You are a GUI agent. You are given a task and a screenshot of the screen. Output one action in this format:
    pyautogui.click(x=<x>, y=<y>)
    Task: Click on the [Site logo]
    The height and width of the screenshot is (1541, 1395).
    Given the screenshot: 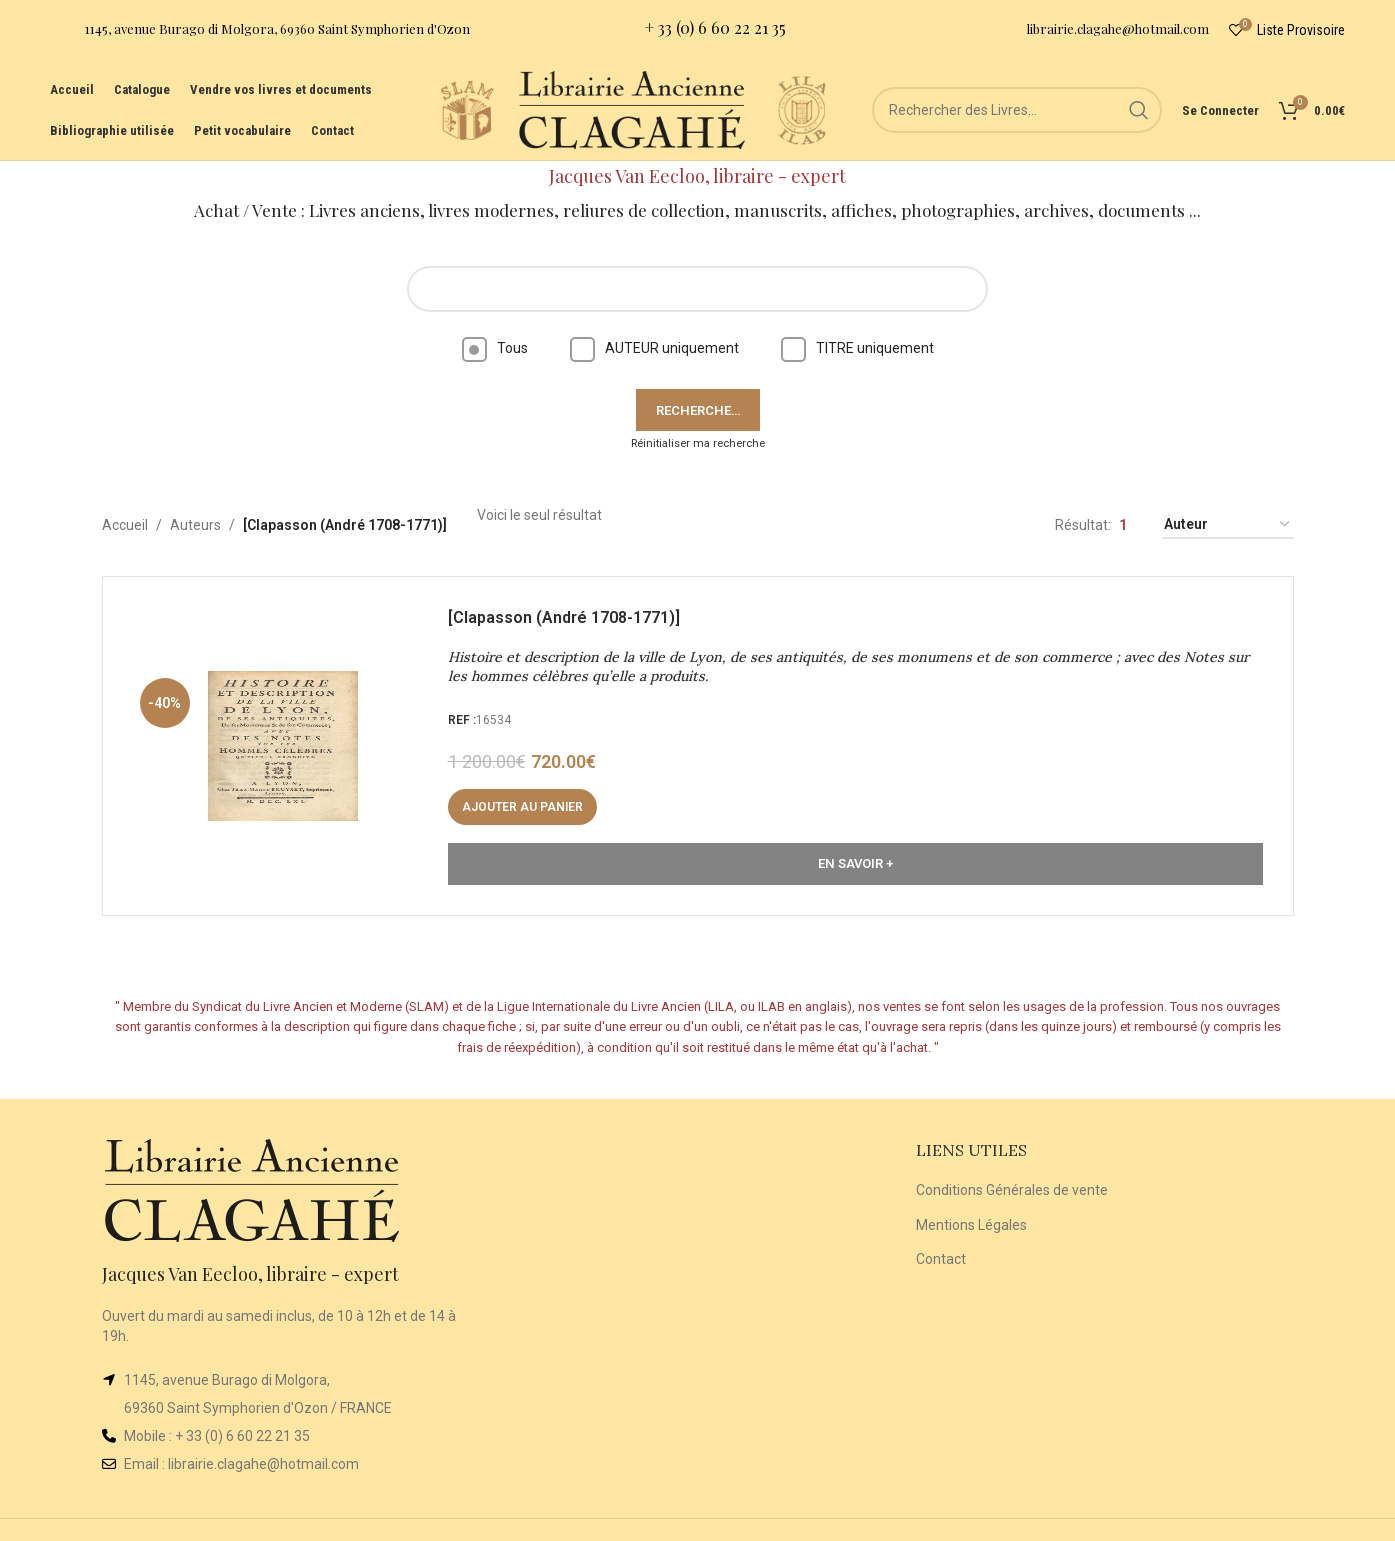 What is the action you would take?
    pyautogui.click(x=467, y=109)
    